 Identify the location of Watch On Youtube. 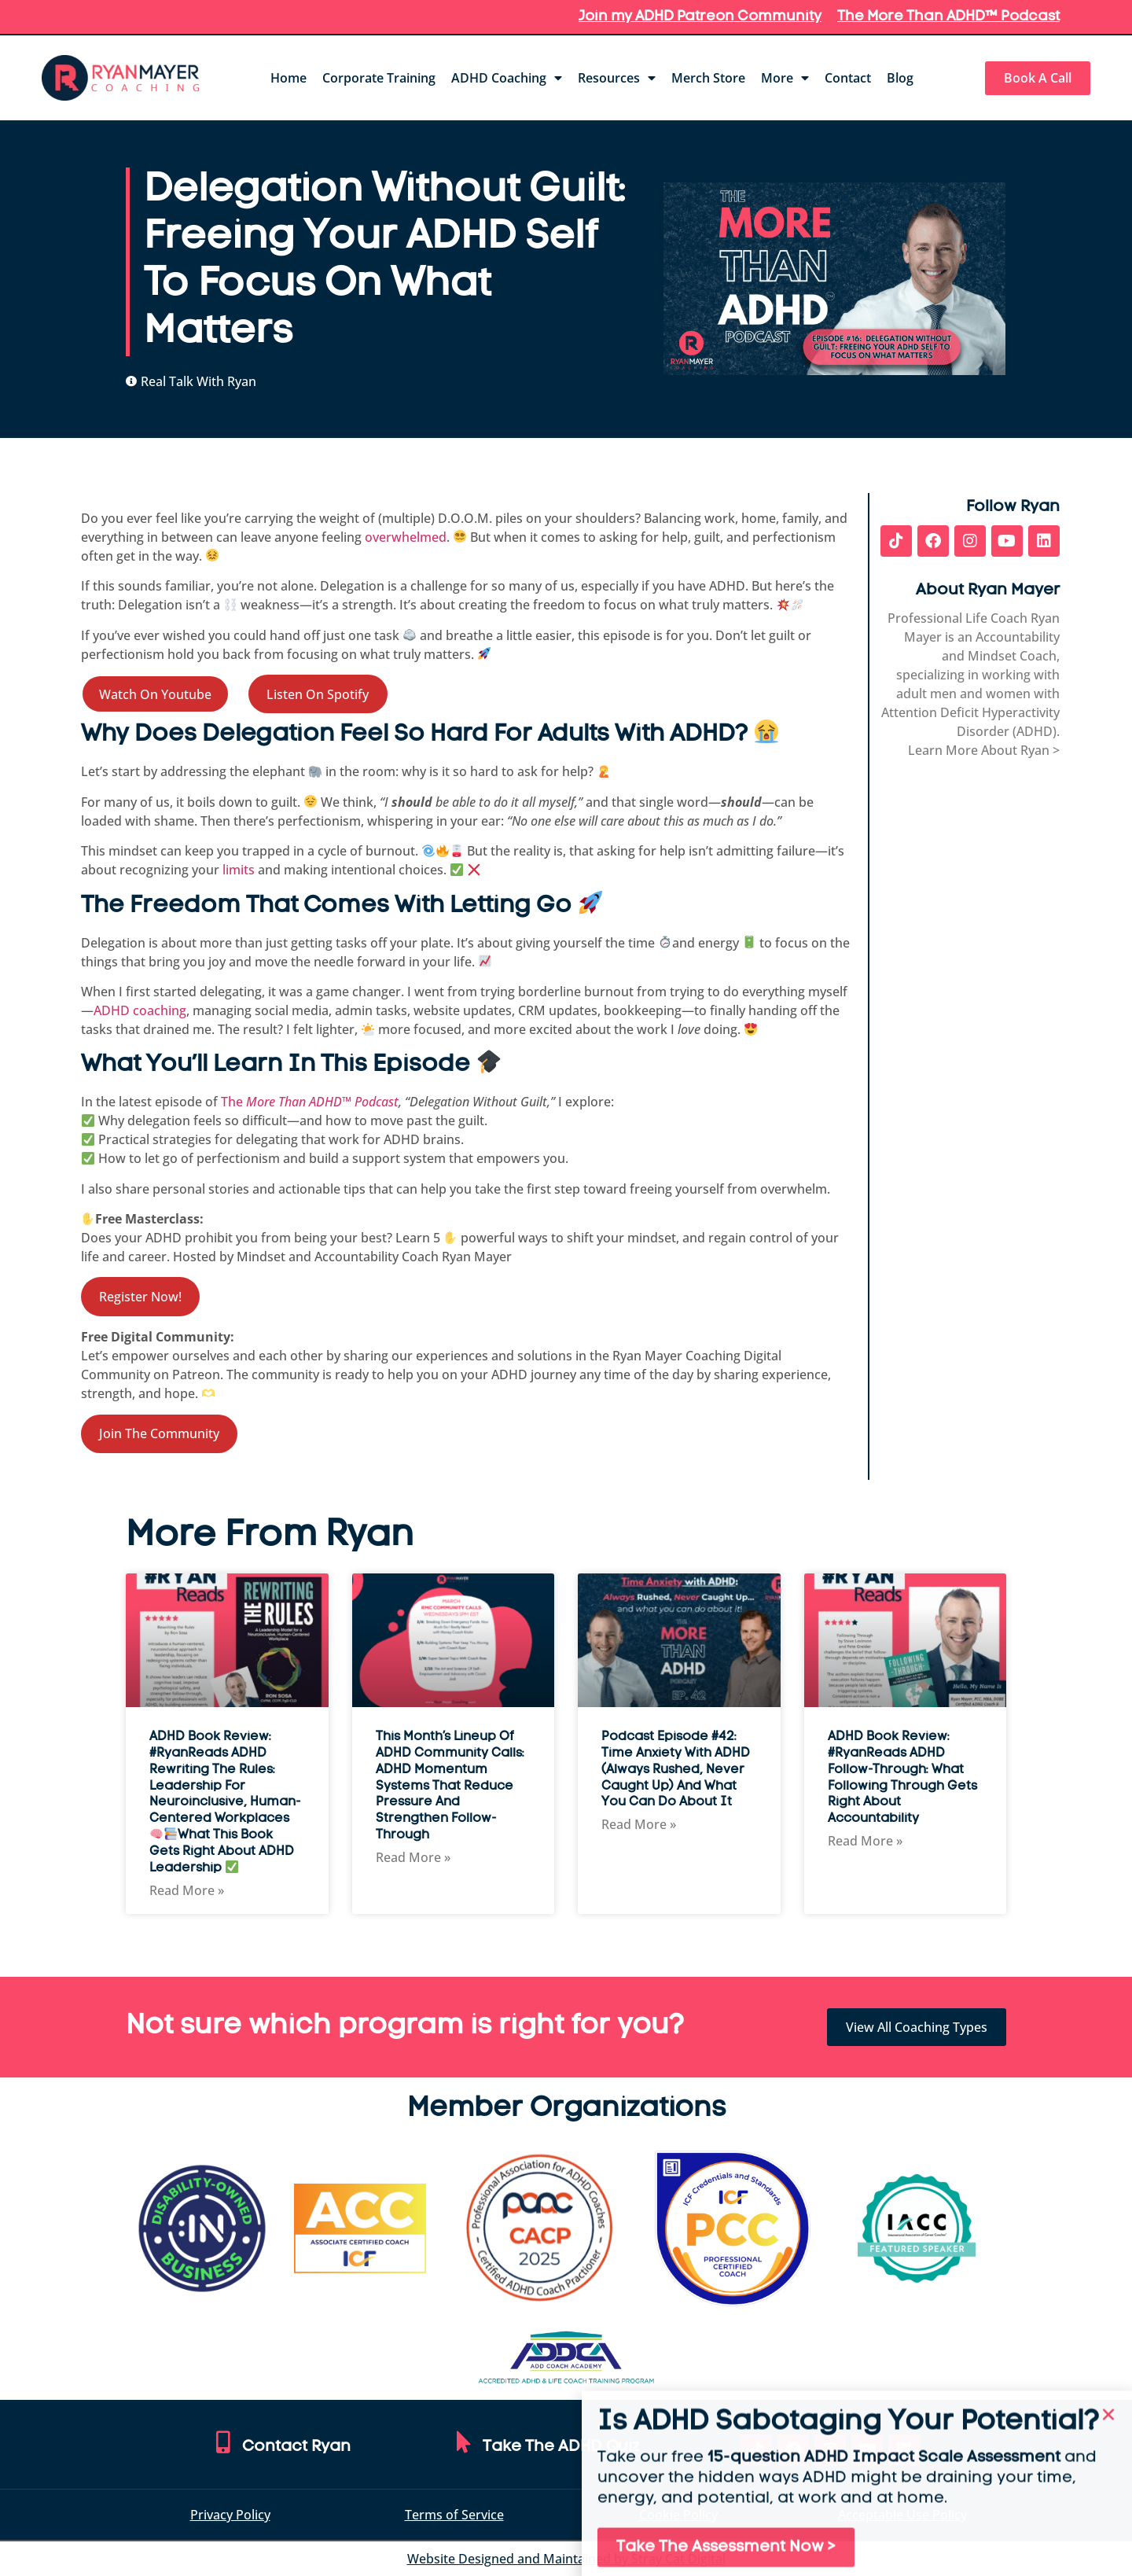
(155, 694).